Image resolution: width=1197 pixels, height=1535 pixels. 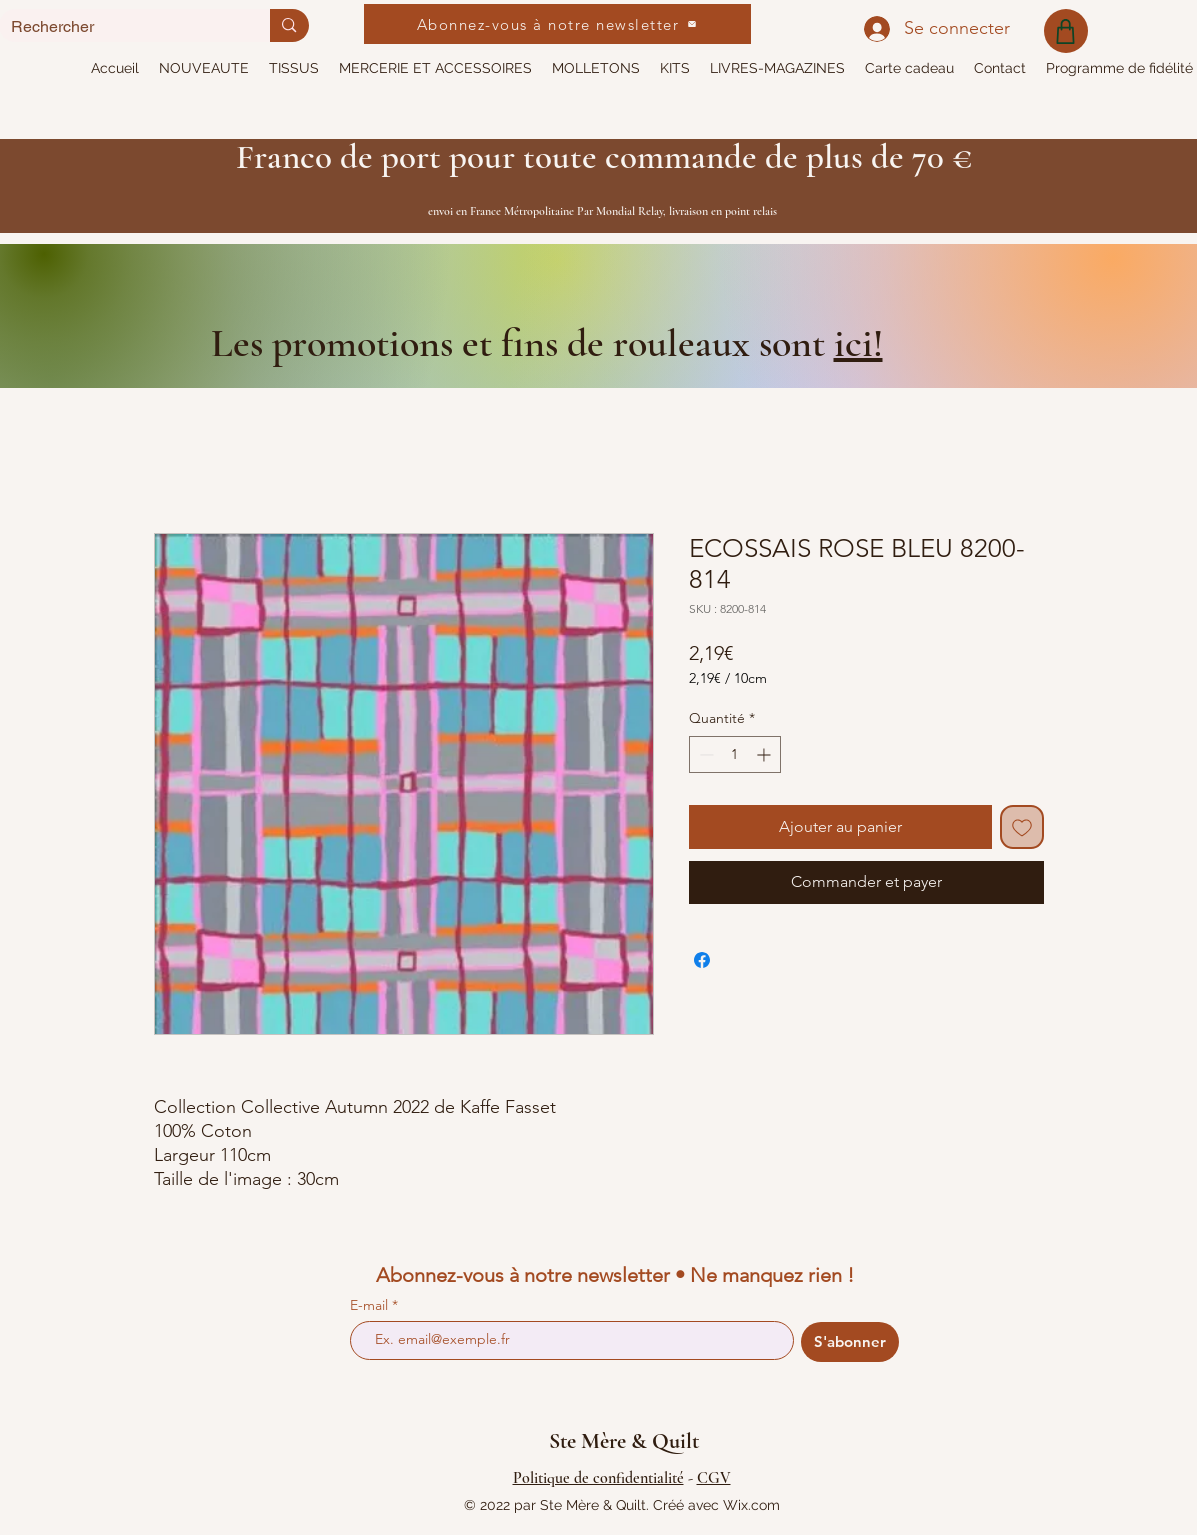 What do you see at coordinates (1066, 31) in the screenshot?
I see `[Shop]` at bounding box center [1066, 31].